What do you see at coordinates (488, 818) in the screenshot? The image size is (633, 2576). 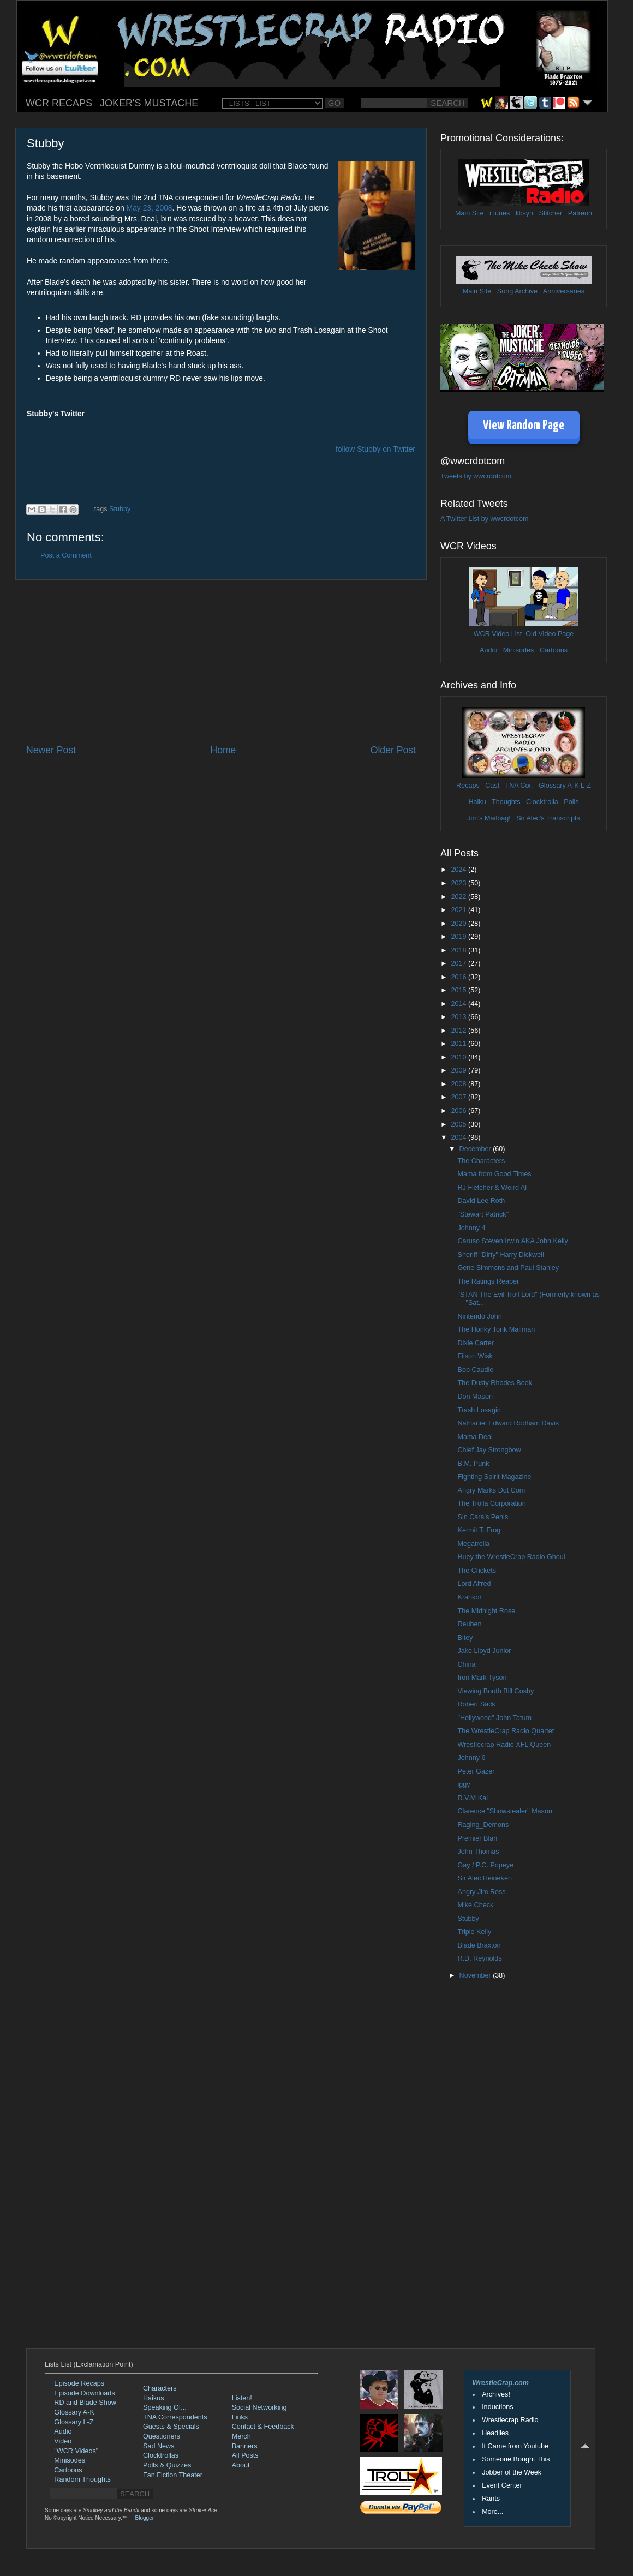 I see `Jim's Mailbag!` at bounding box center [488, 818].